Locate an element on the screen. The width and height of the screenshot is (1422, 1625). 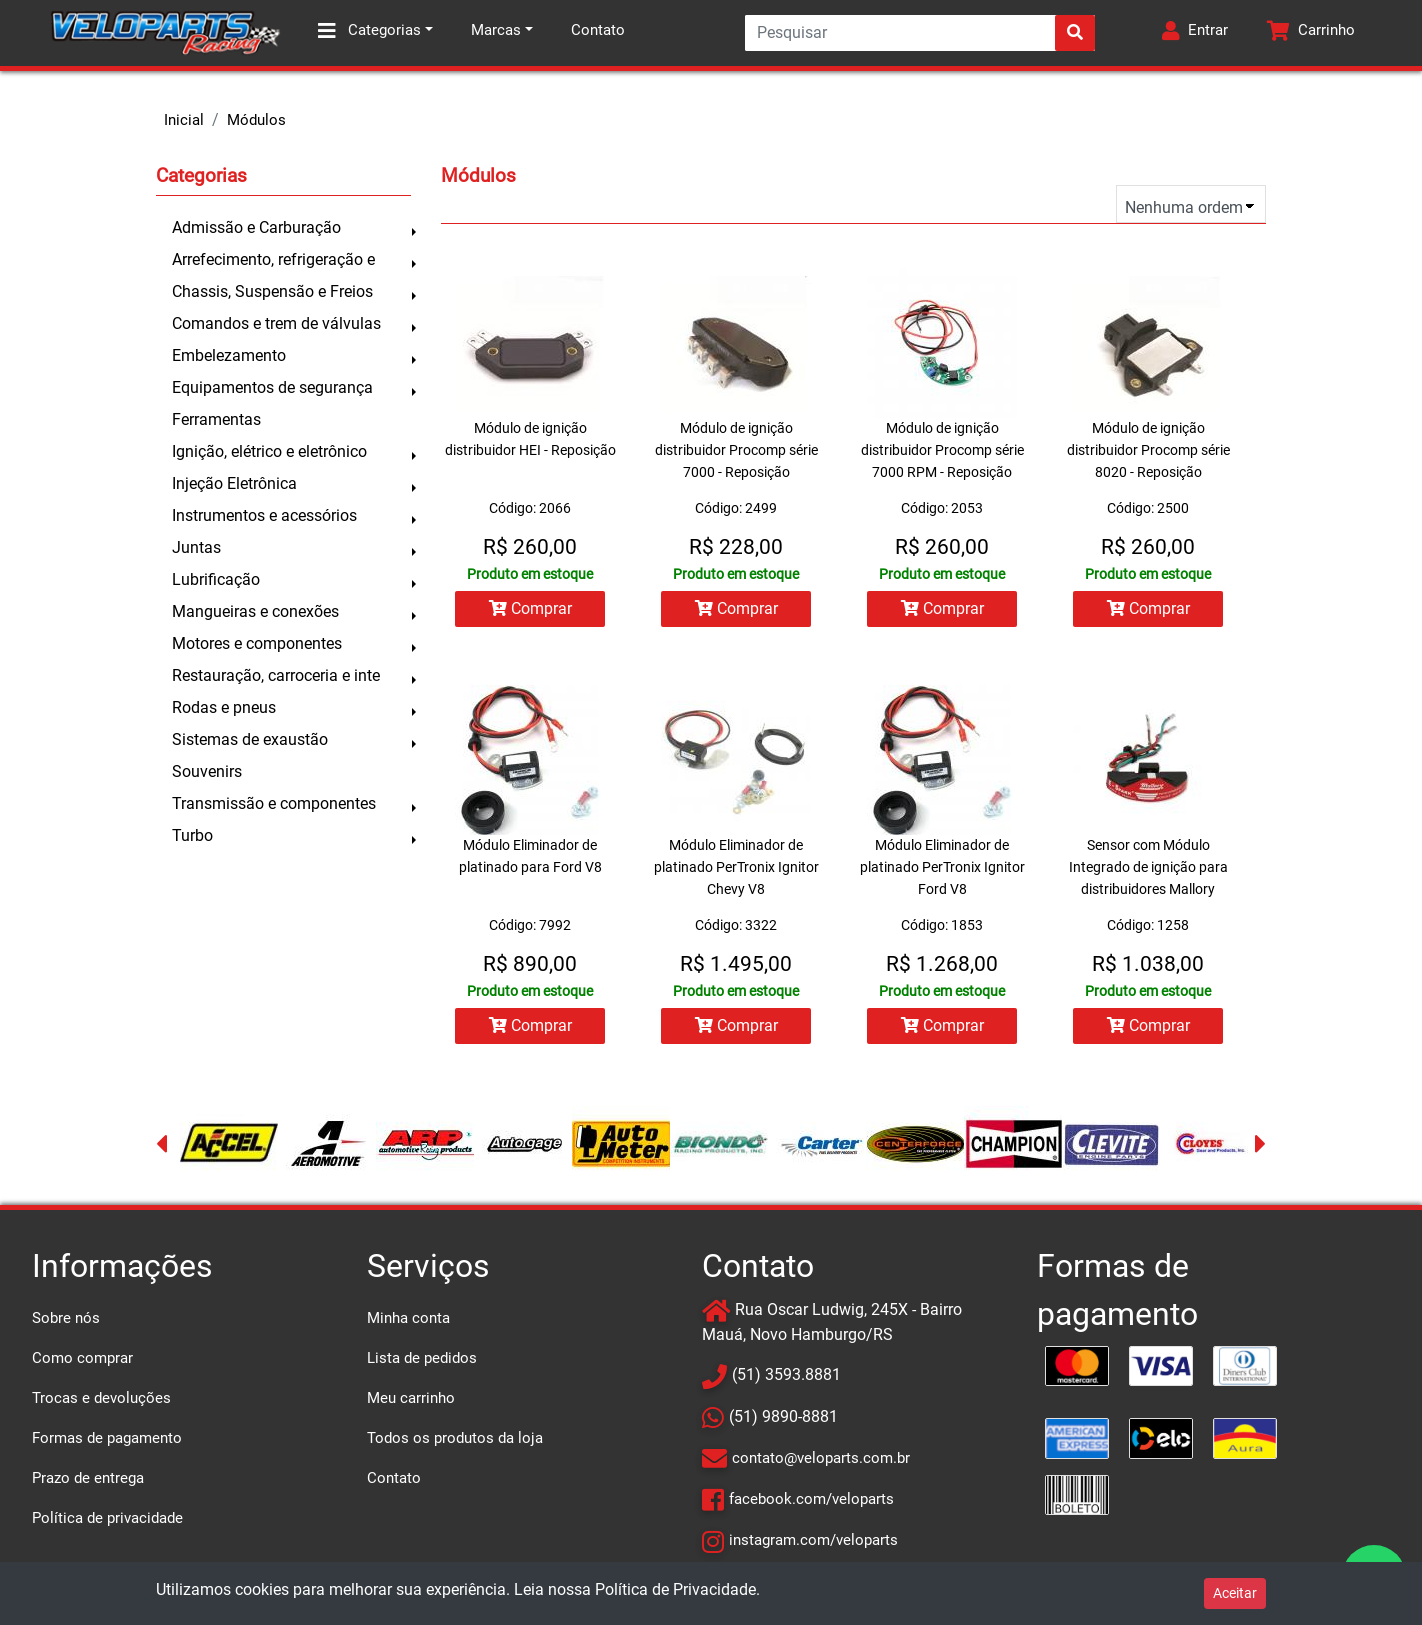
Equipamentos de segurança is located at coordinates (272, 387).